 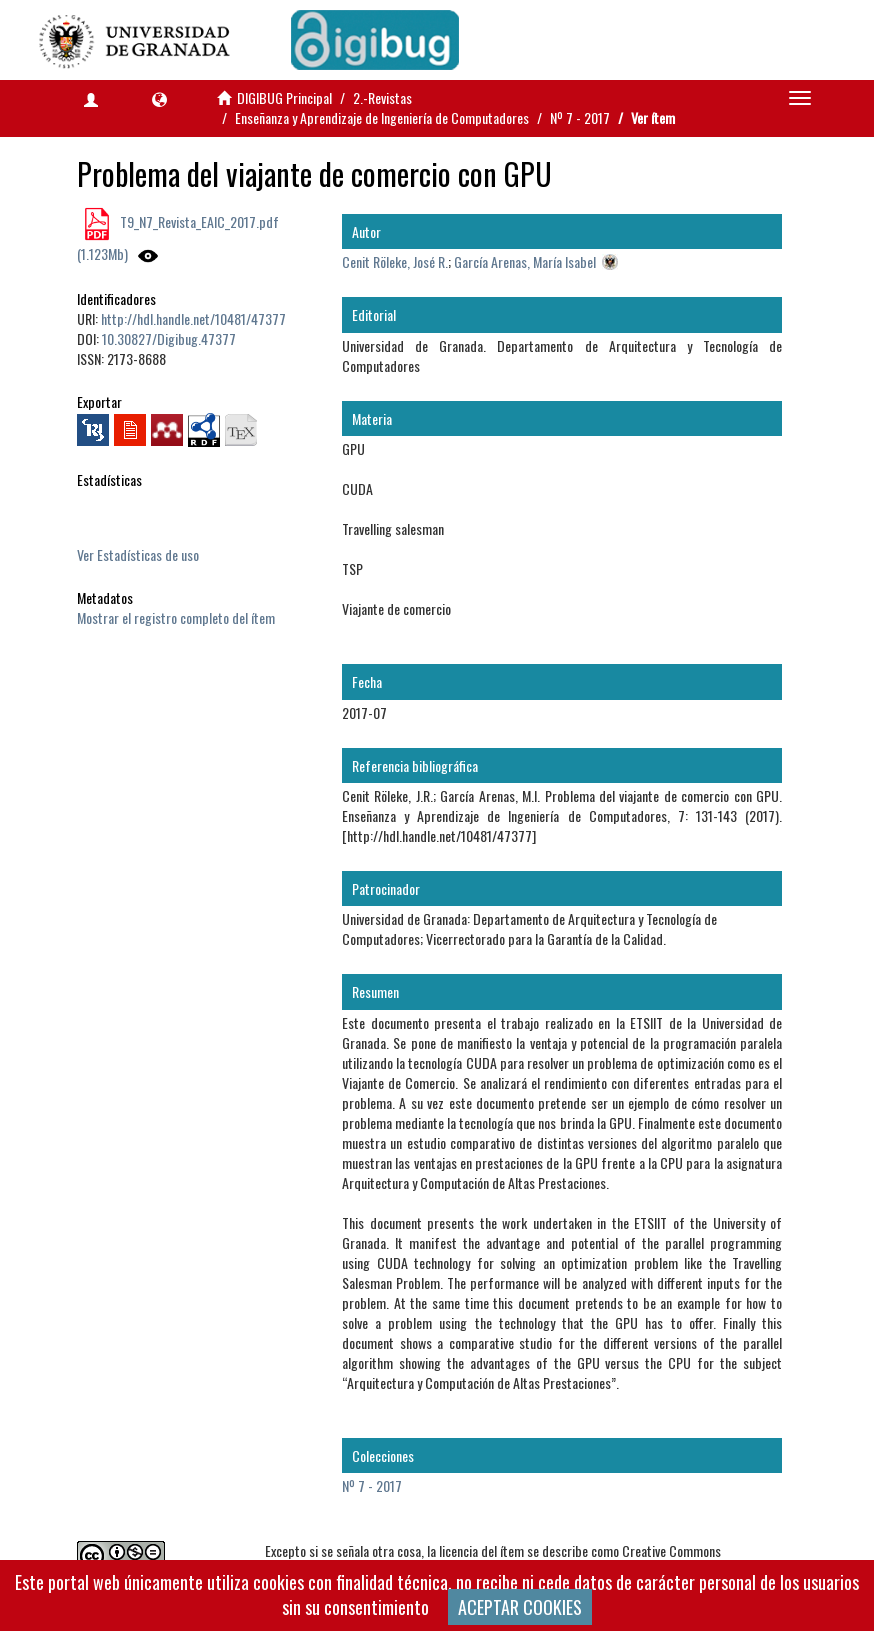 I want to click on DIGIBUG Principal, so click(x=284, y=97).